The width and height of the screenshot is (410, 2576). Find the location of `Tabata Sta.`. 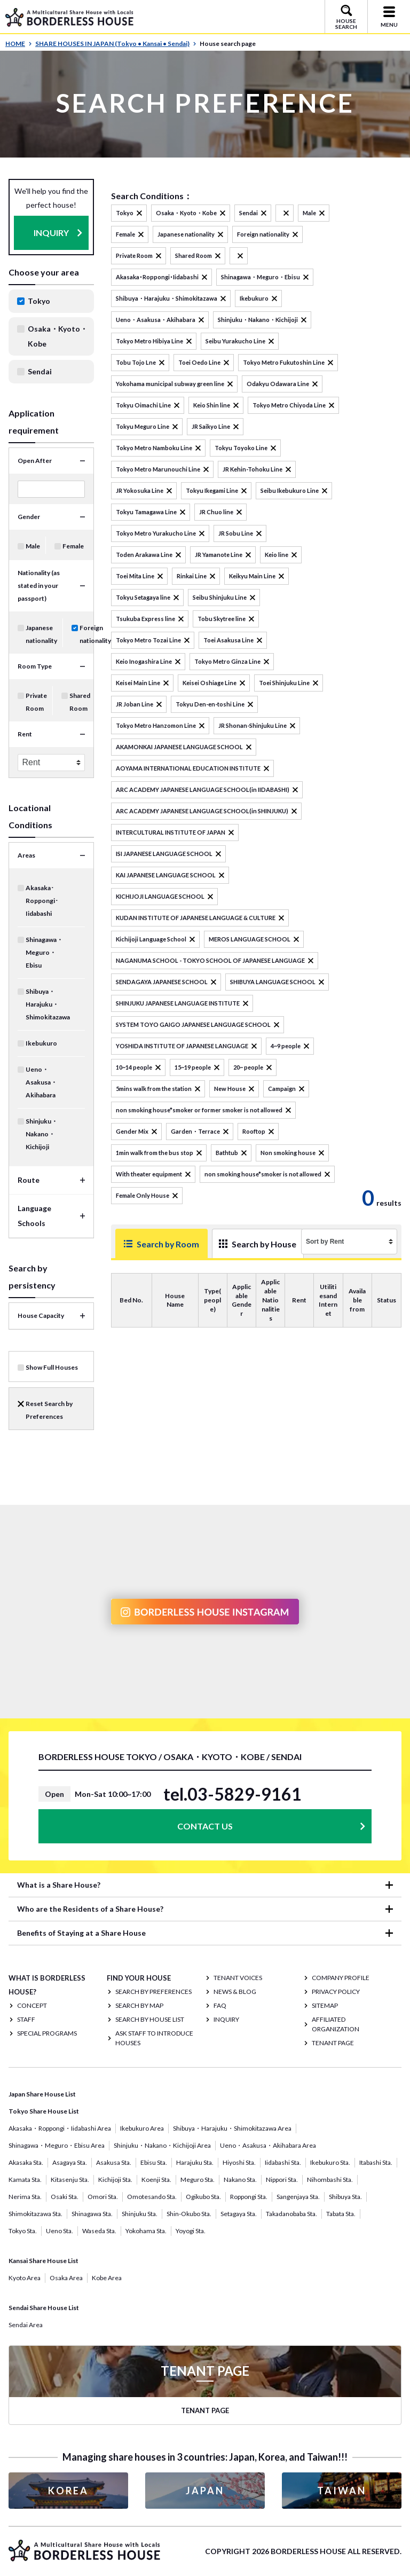

Tabata Sta. is located at coordinates (341, 2214).